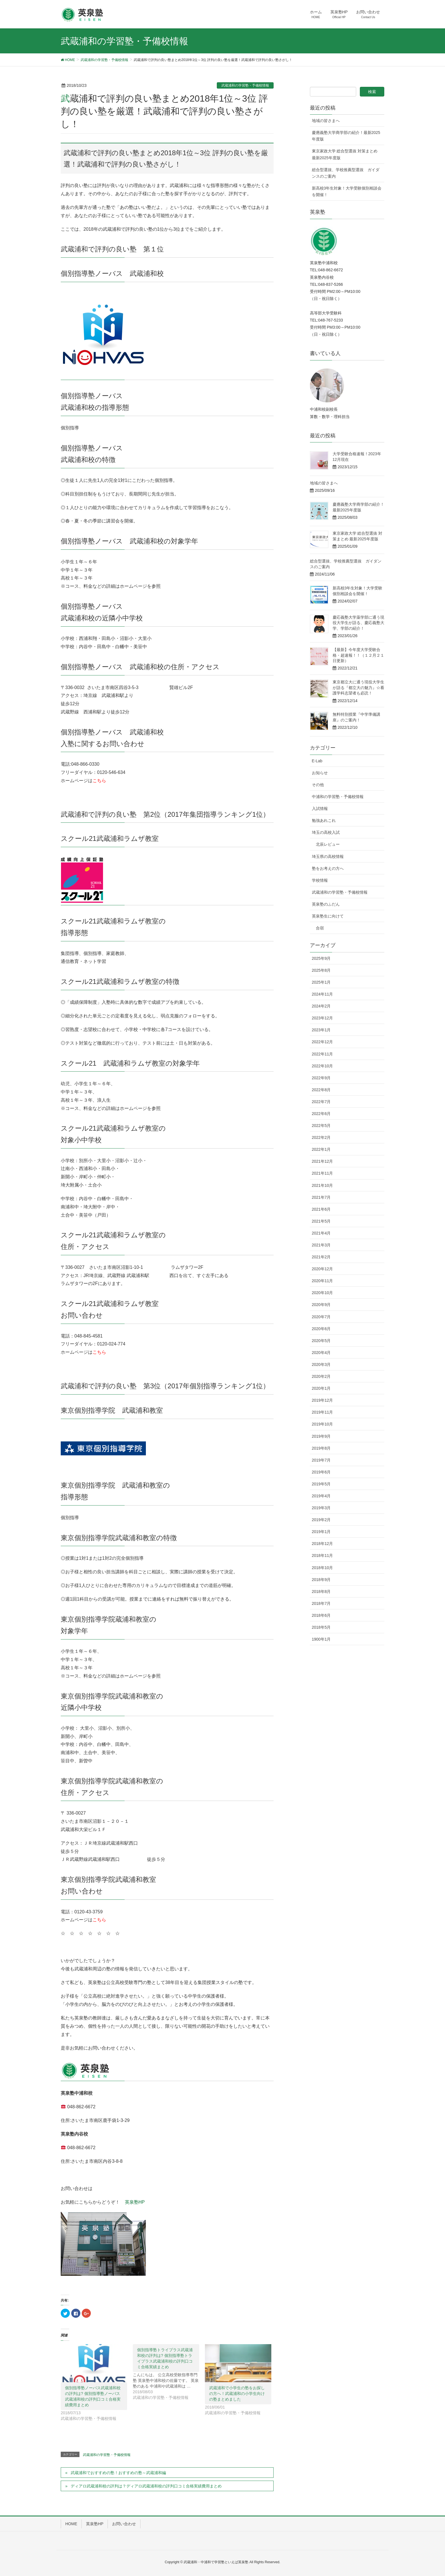 The height and width of the screenshot is (2576, 445). I want to click on 慶応義塾大学薬学部に通う現役大学生が語る、慶応義塾大学、学部の紹介！, so click(358, 623).